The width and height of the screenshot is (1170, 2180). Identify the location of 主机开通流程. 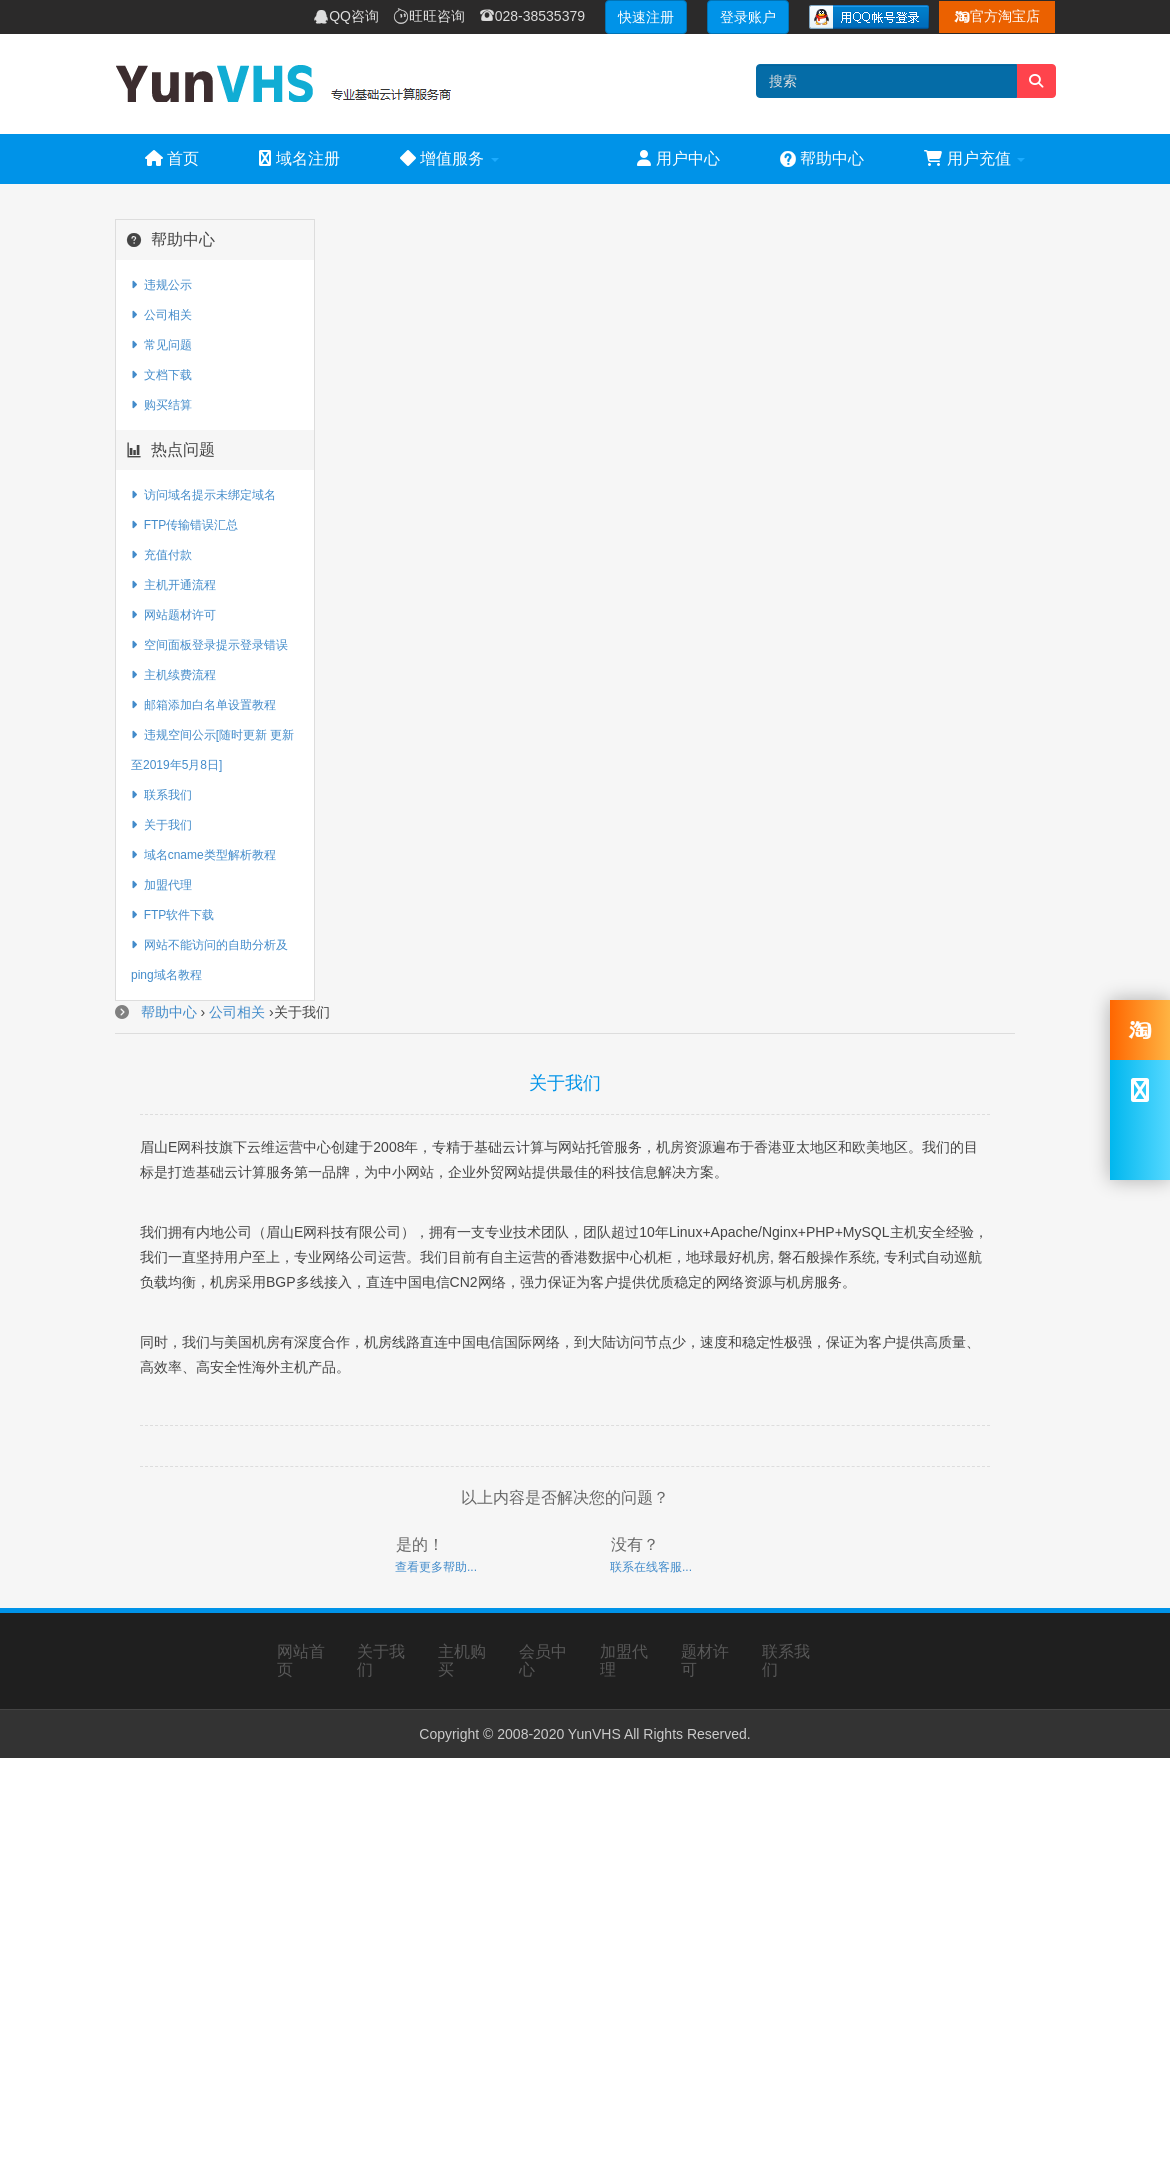
(173, 585).